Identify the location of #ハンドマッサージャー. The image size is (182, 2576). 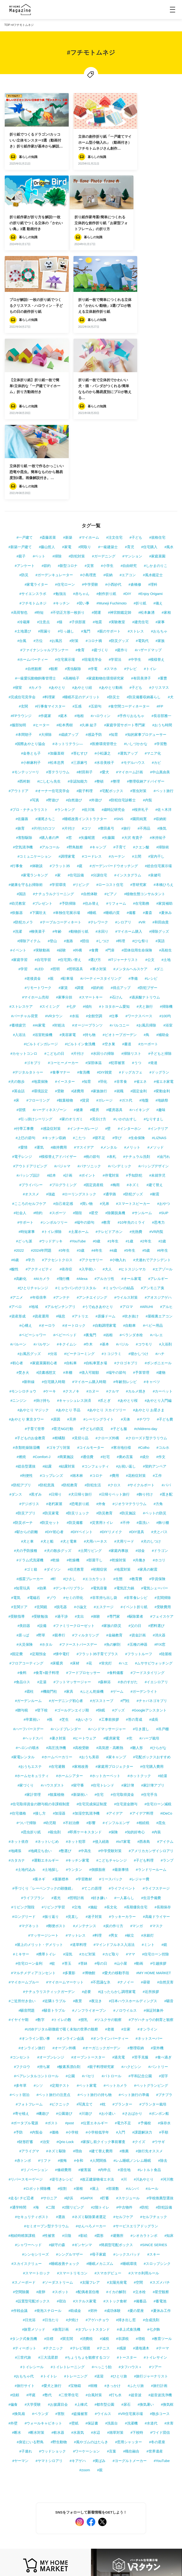
(107, 1563).